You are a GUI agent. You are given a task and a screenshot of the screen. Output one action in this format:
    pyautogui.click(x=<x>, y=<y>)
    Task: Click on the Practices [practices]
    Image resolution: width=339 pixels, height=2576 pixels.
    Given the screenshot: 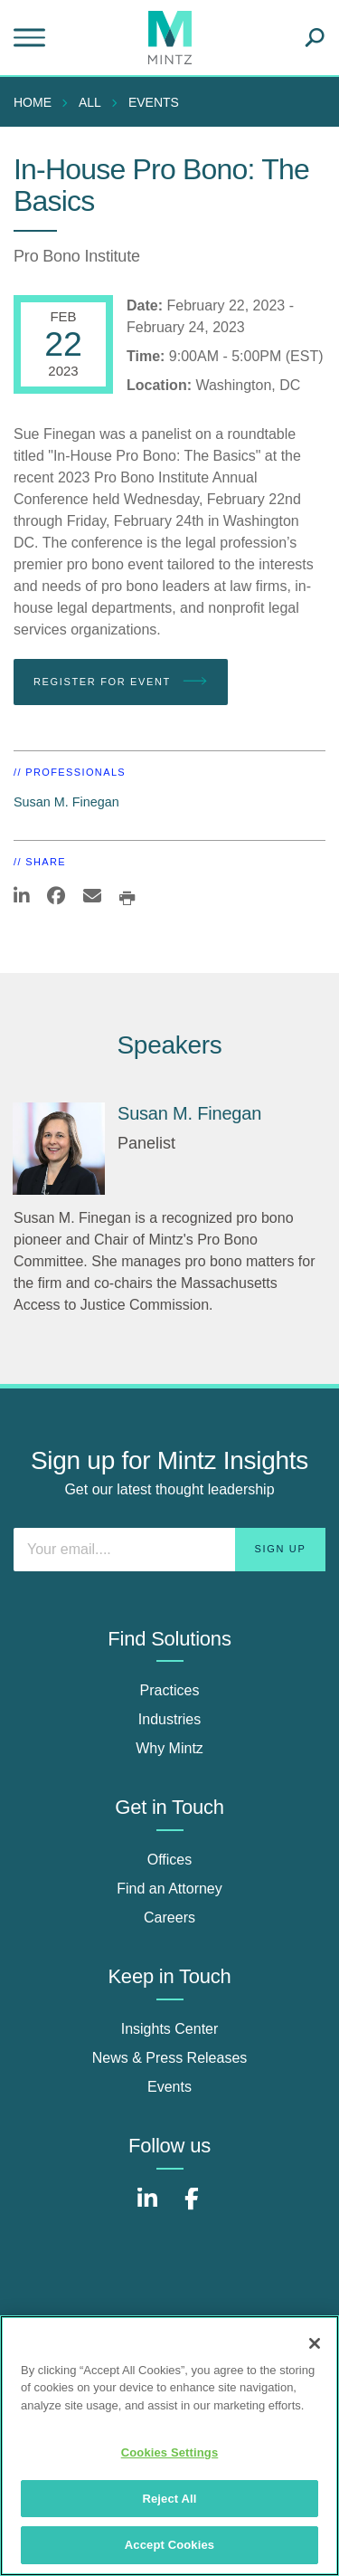 What is the action you would take?
    pyautogui.click(x=170, y=1690)
    